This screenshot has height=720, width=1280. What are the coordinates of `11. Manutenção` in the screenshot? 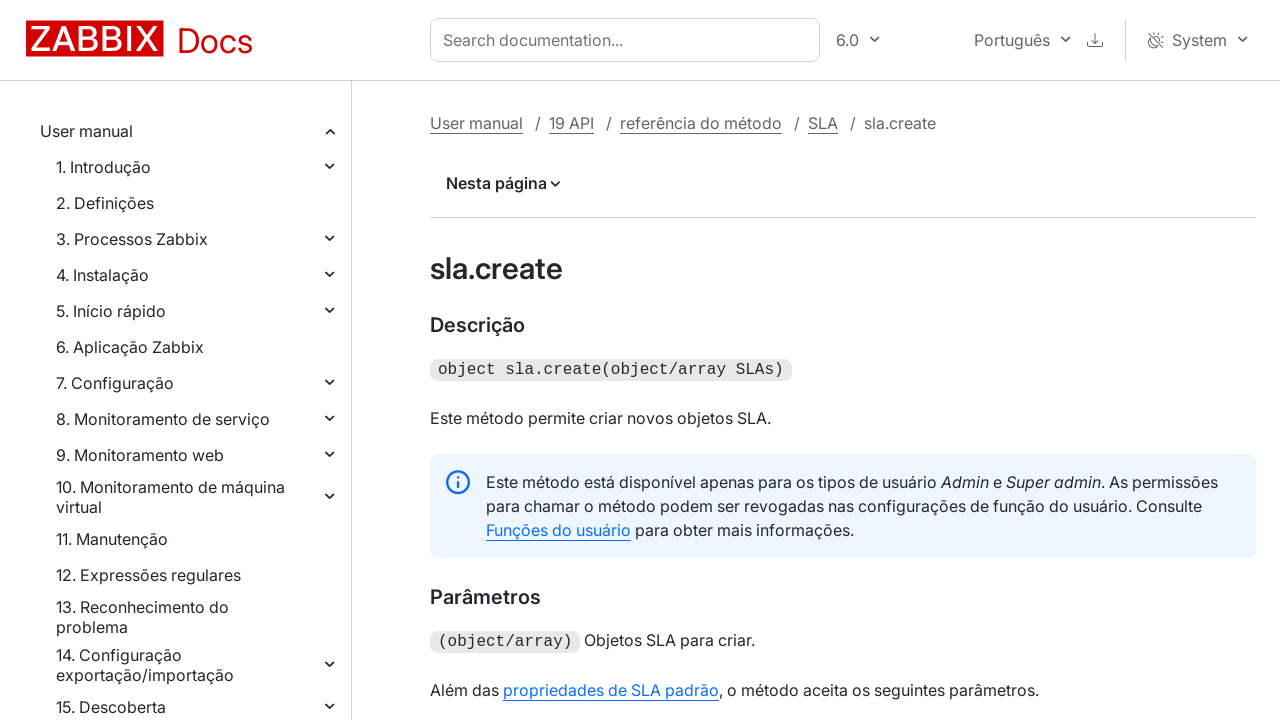 It's located at (112, 539).